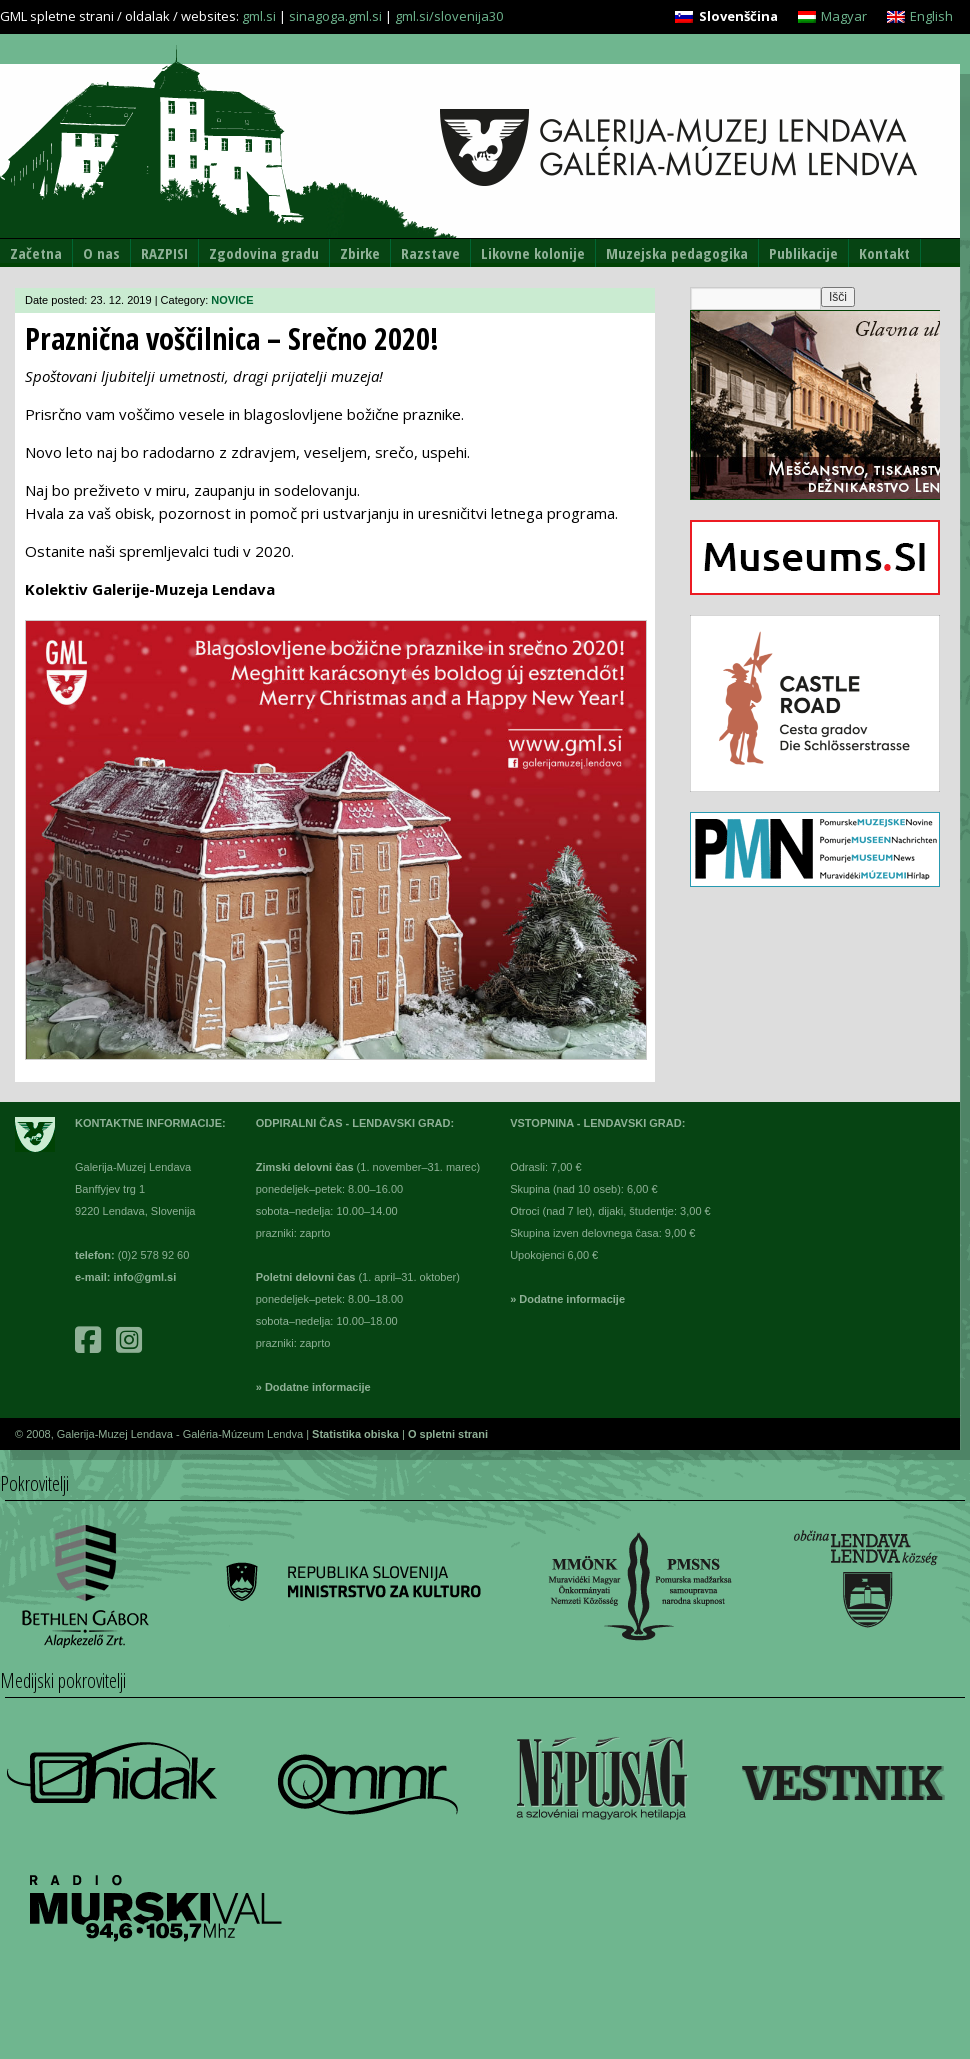 The height and width of the screenshot is (2059, 970). I want to click on Zbirke, so click(360, 253).